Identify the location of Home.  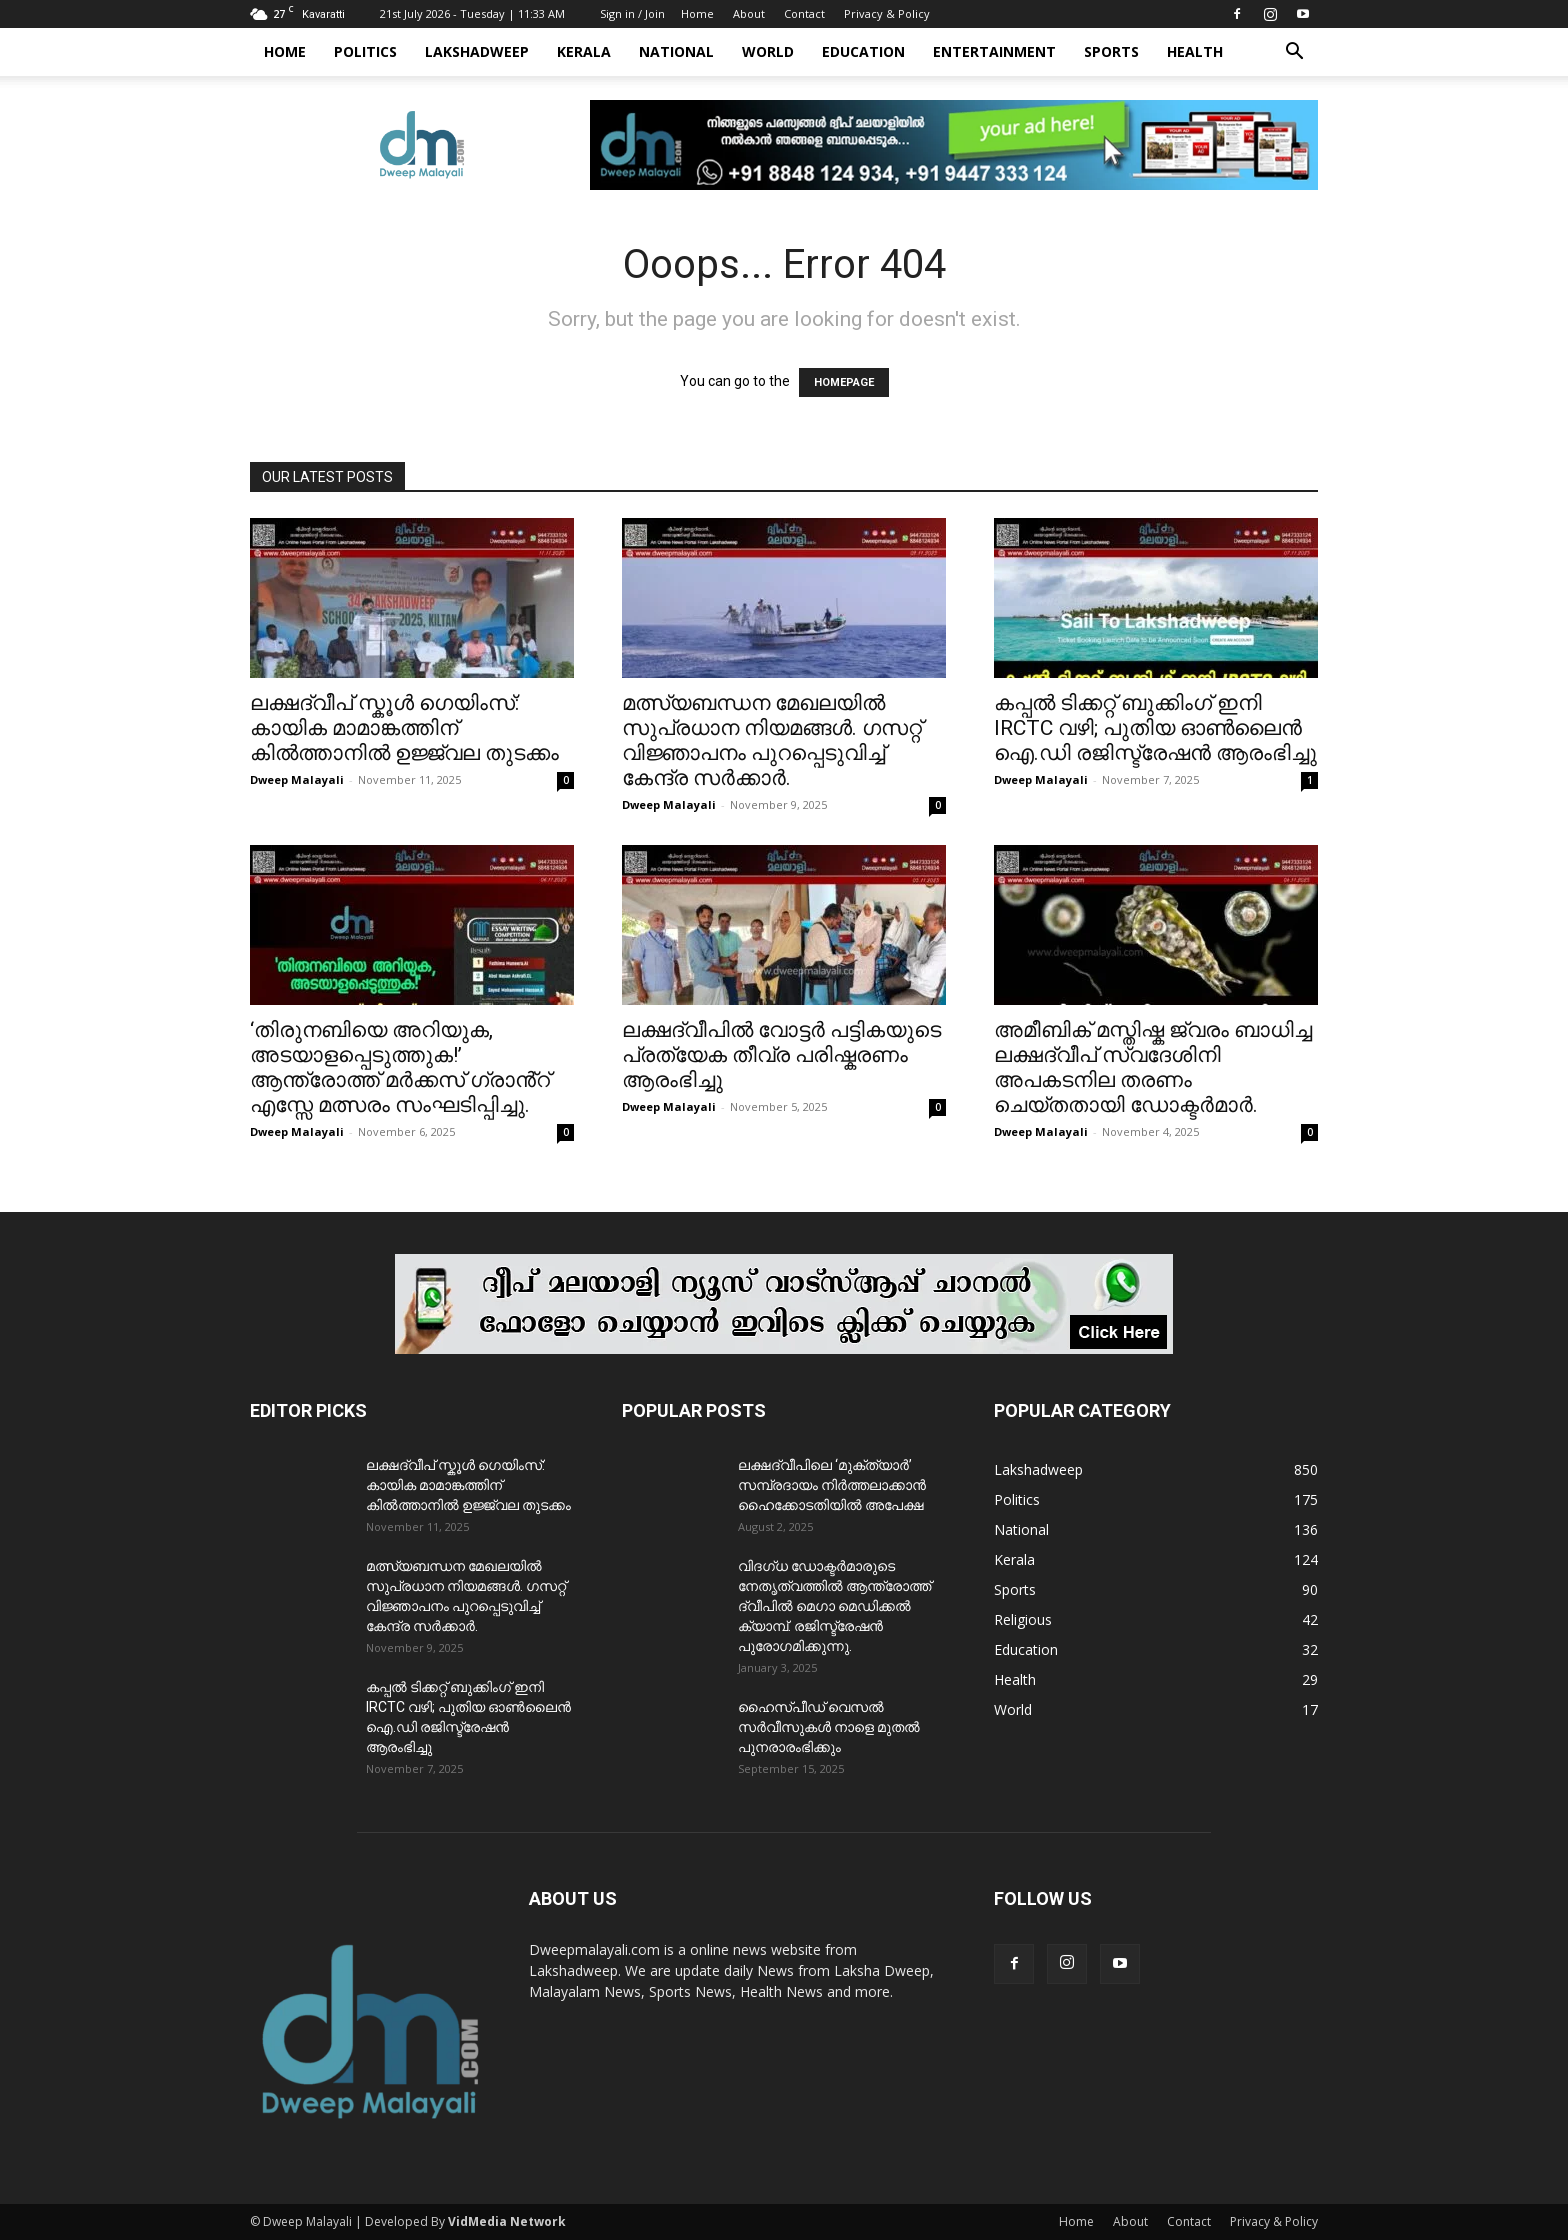
(697, 13).